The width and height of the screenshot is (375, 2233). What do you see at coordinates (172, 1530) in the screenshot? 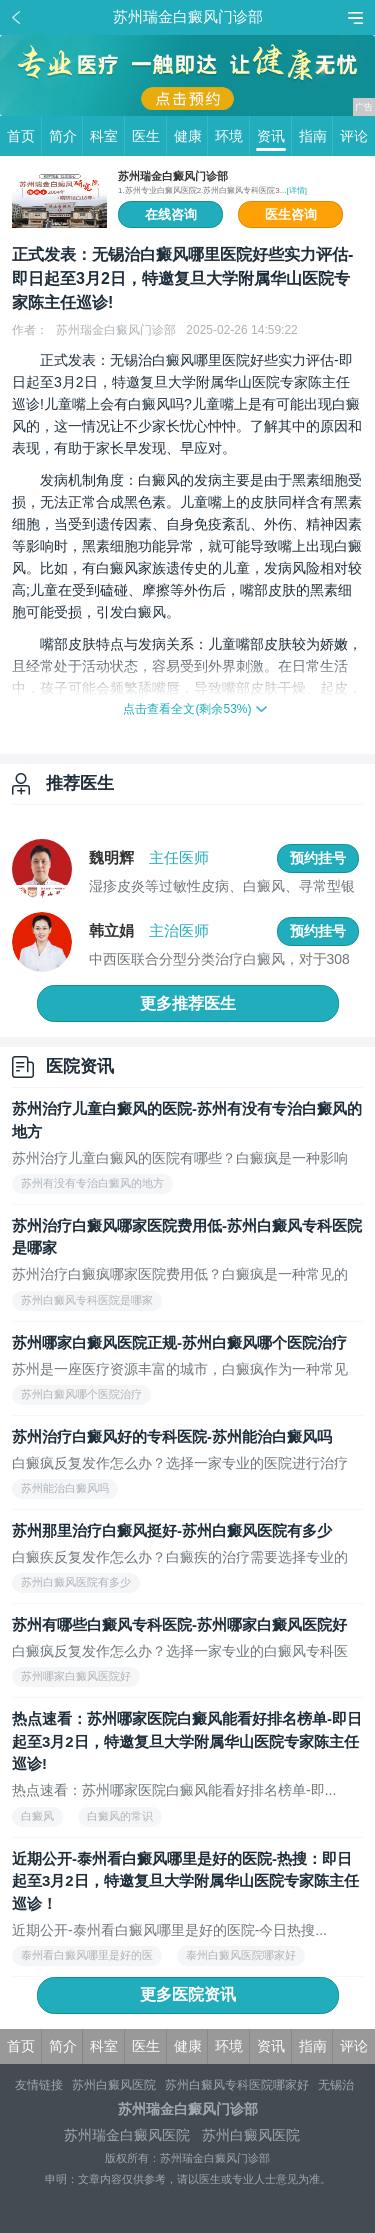
I see `苏州那里治疗白癜风挺好-苏州白癜风医院有多少` at bounding box center [172, 1530].